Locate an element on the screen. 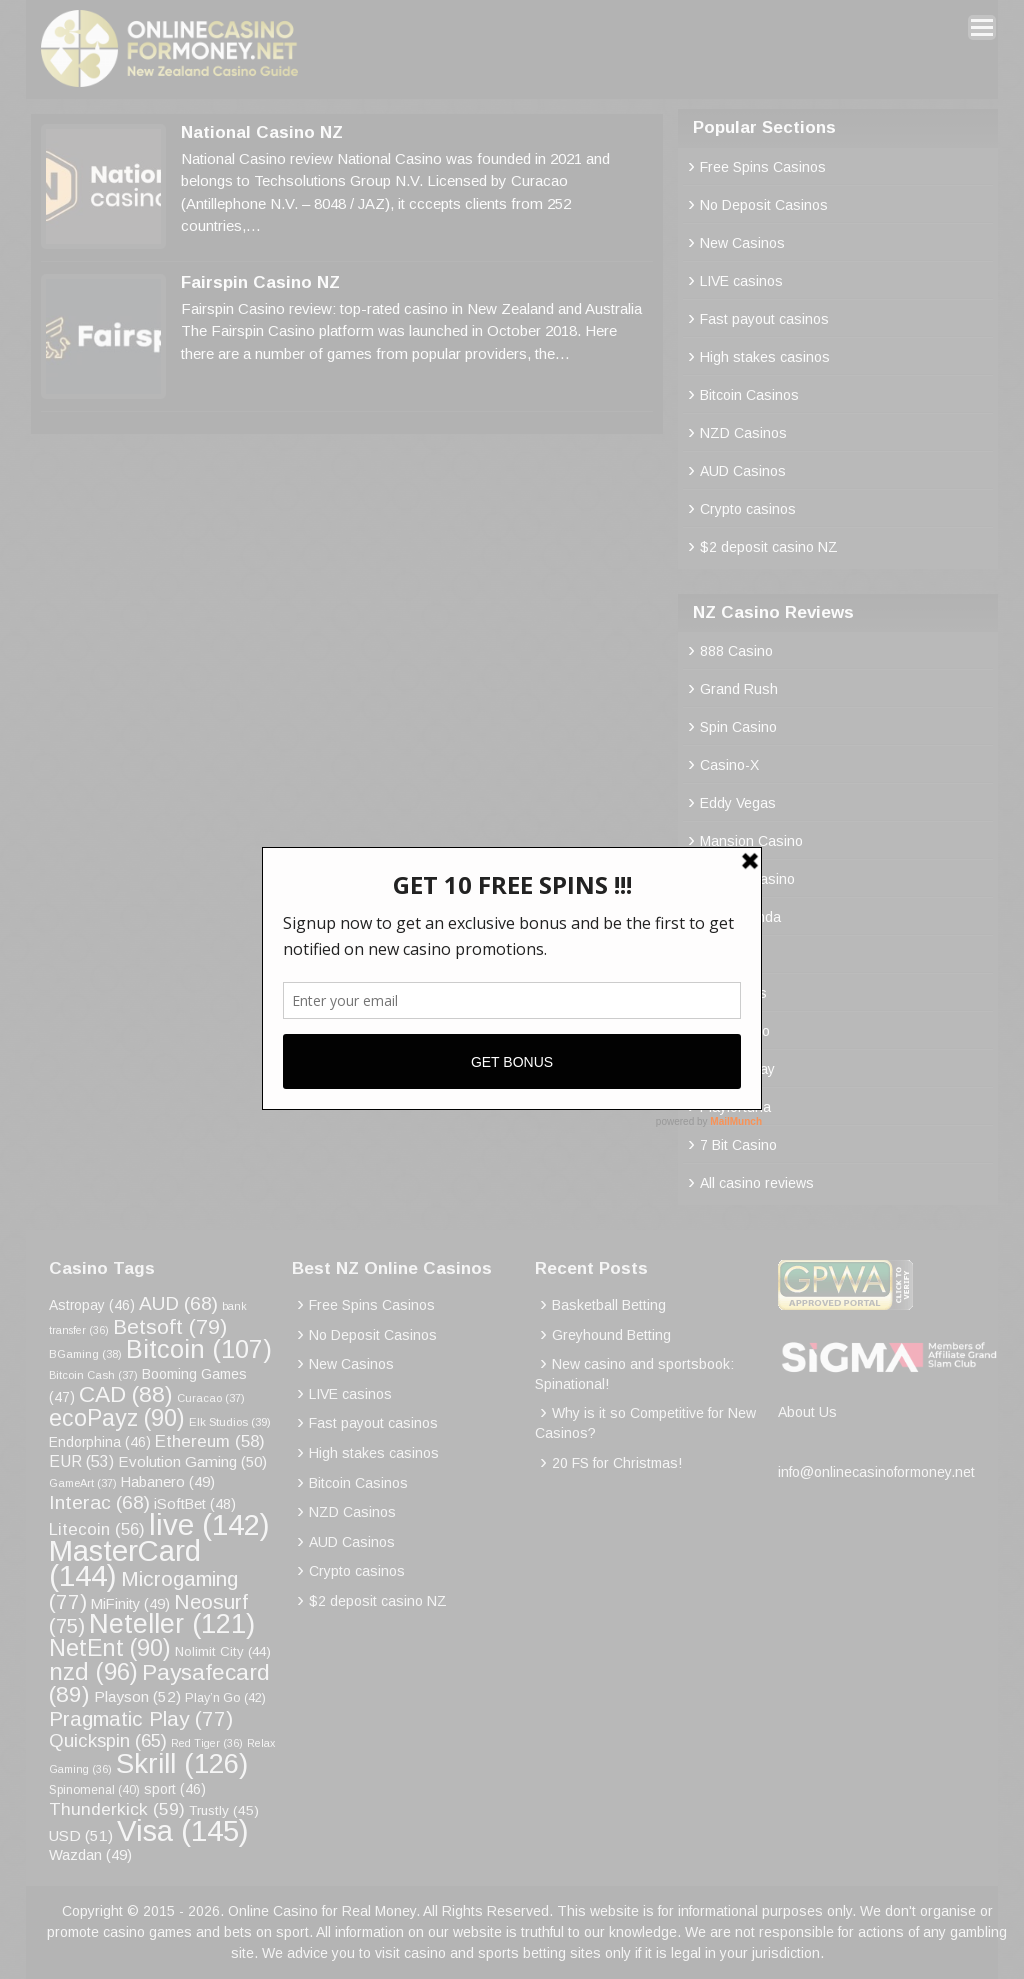 The image size is (1024, 1979). EUR [EUR (53 items)] is located at coordinates (81, 1461).